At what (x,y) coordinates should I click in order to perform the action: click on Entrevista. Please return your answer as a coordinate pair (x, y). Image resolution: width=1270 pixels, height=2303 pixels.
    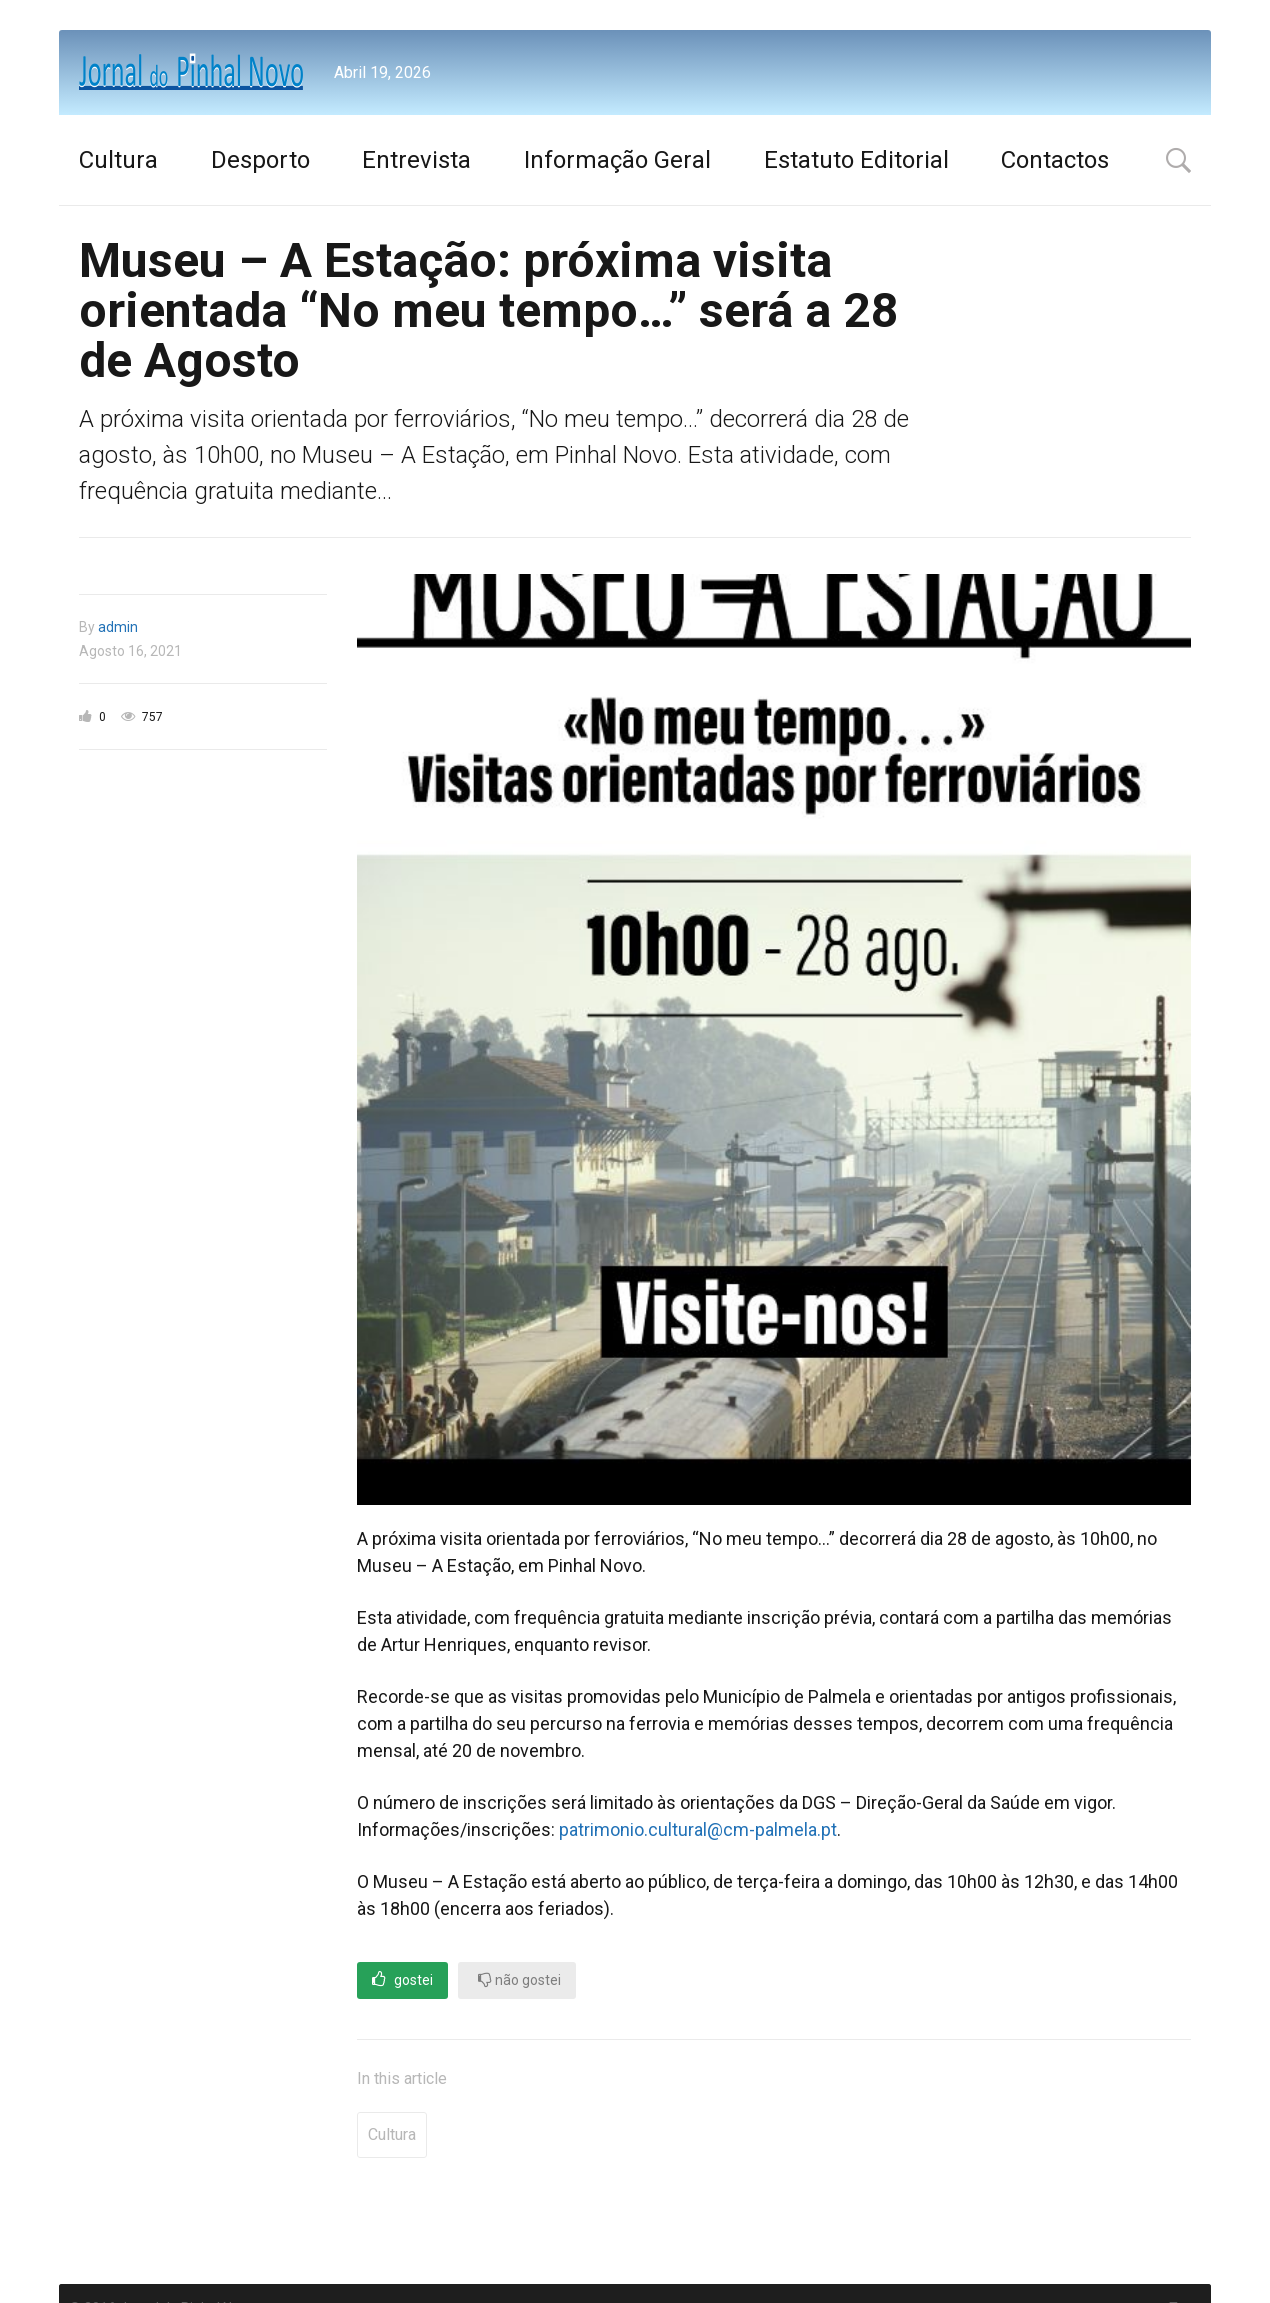
    Looking at the image, I should click on (416, 160).